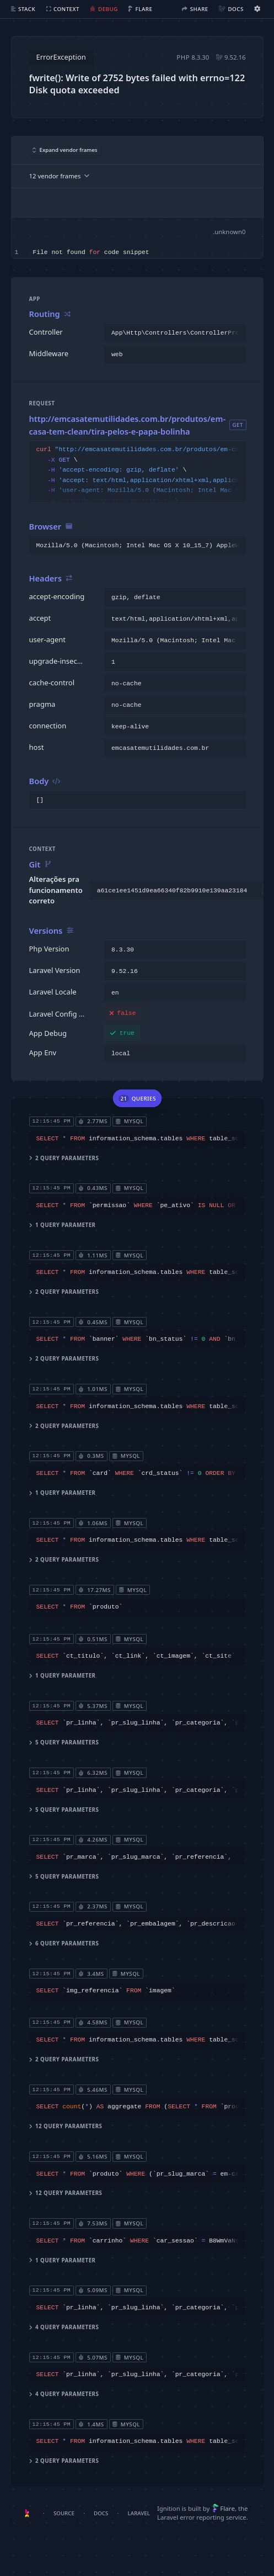  What do you see at coordinates (64, 1742) in the screenshot?
I see `5 query parameters` at bounding box center [64, 1742].